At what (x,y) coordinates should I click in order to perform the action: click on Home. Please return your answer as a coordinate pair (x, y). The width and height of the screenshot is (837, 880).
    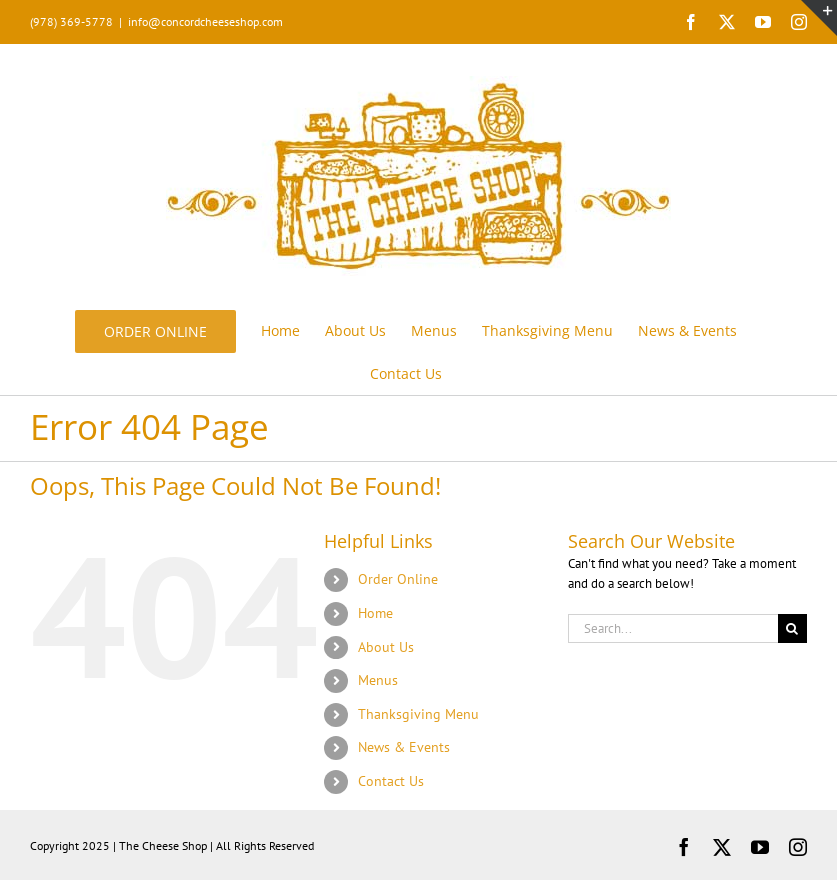
    Looking at the image, I should click on (375, 613).